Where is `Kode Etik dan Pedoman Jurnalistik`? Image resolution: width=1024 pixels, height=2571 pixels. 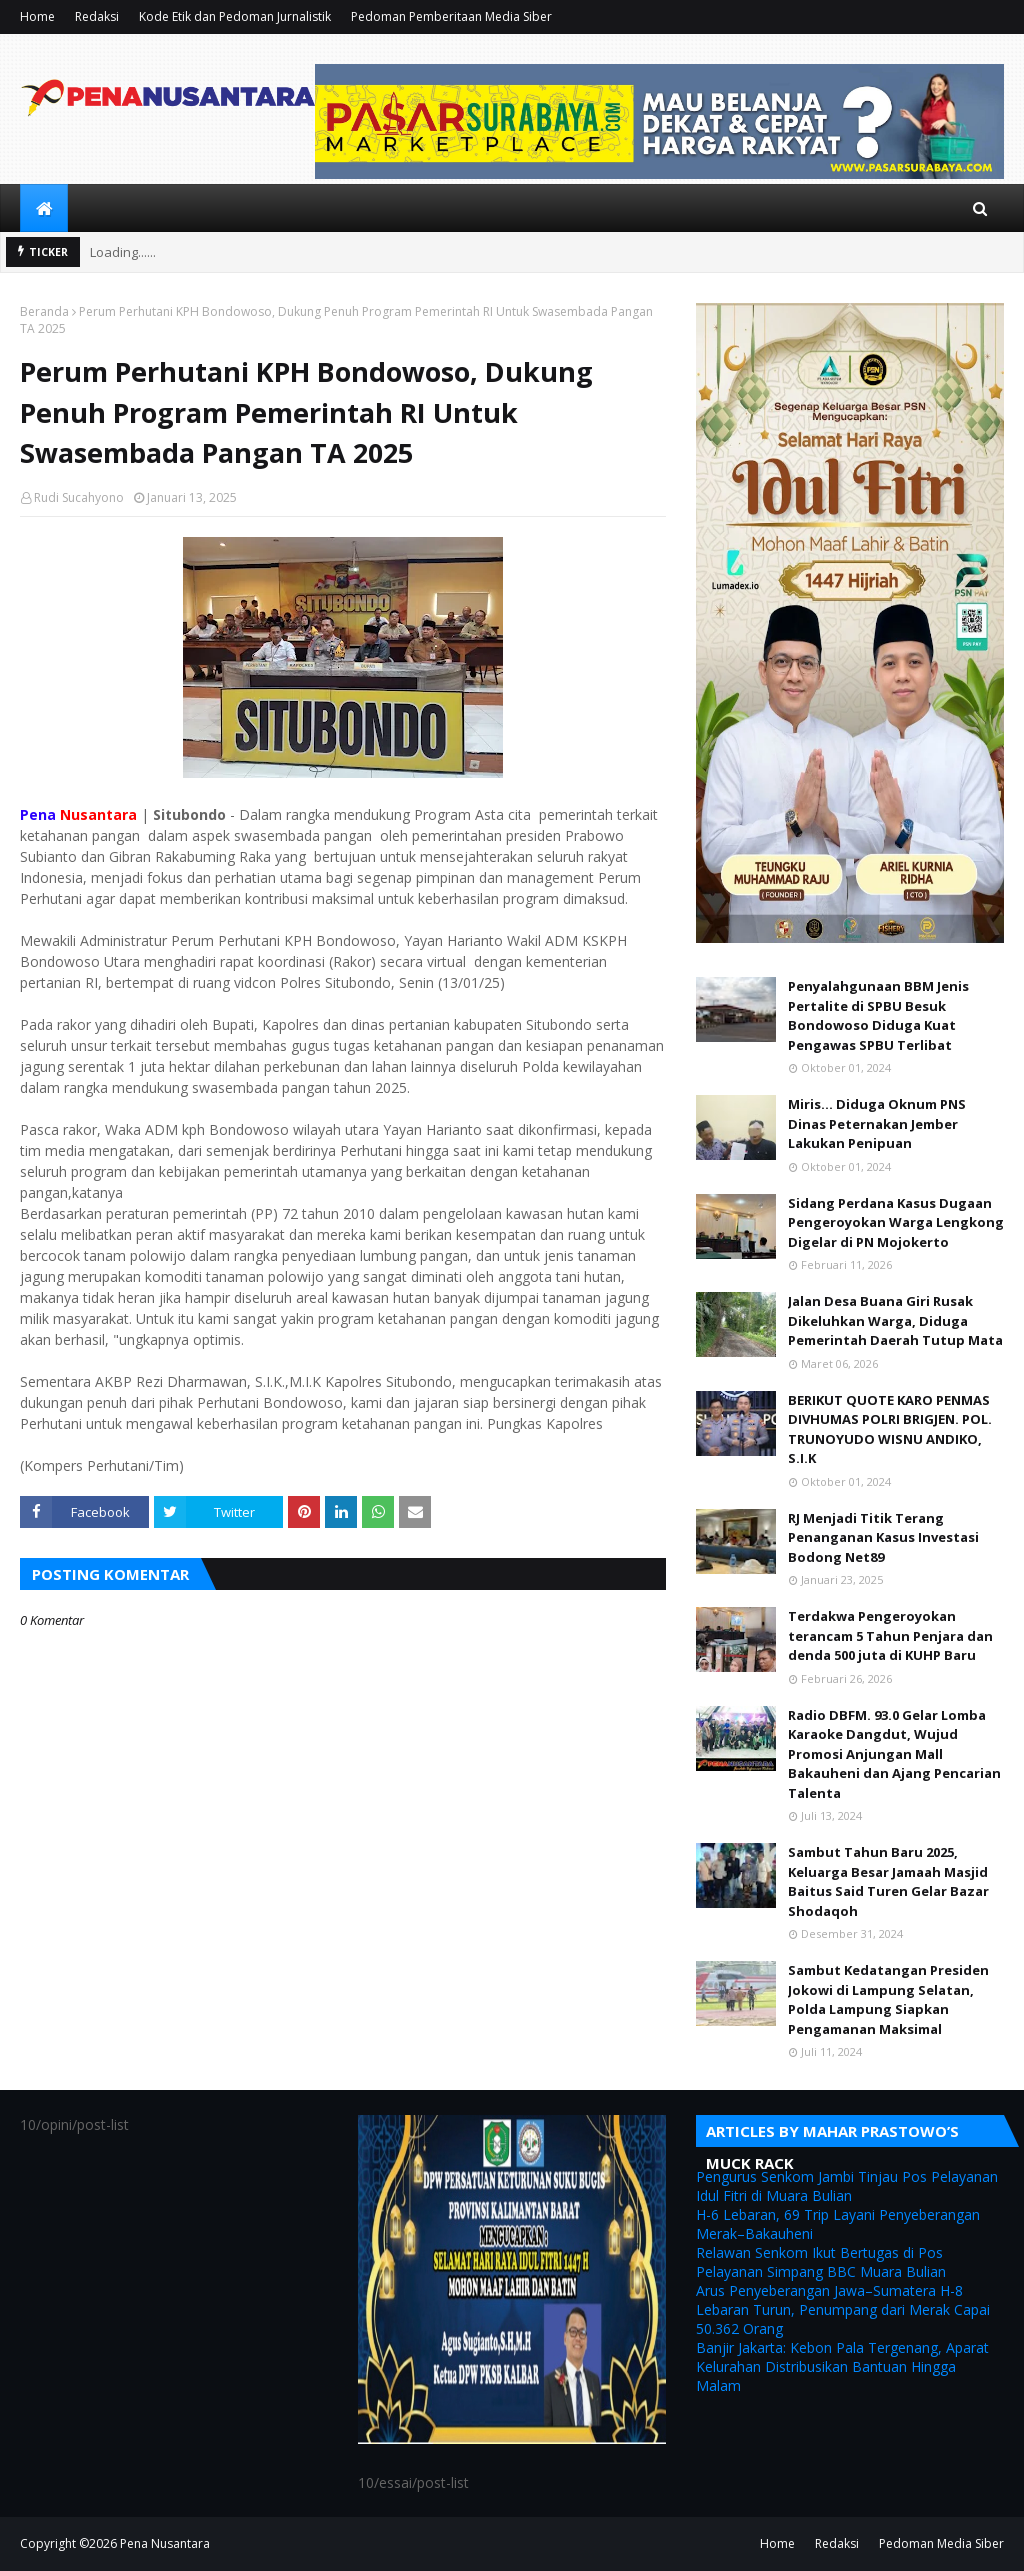
Kode Etik dan Pedoman Jurnalistik is located at coordinates (235, 16).